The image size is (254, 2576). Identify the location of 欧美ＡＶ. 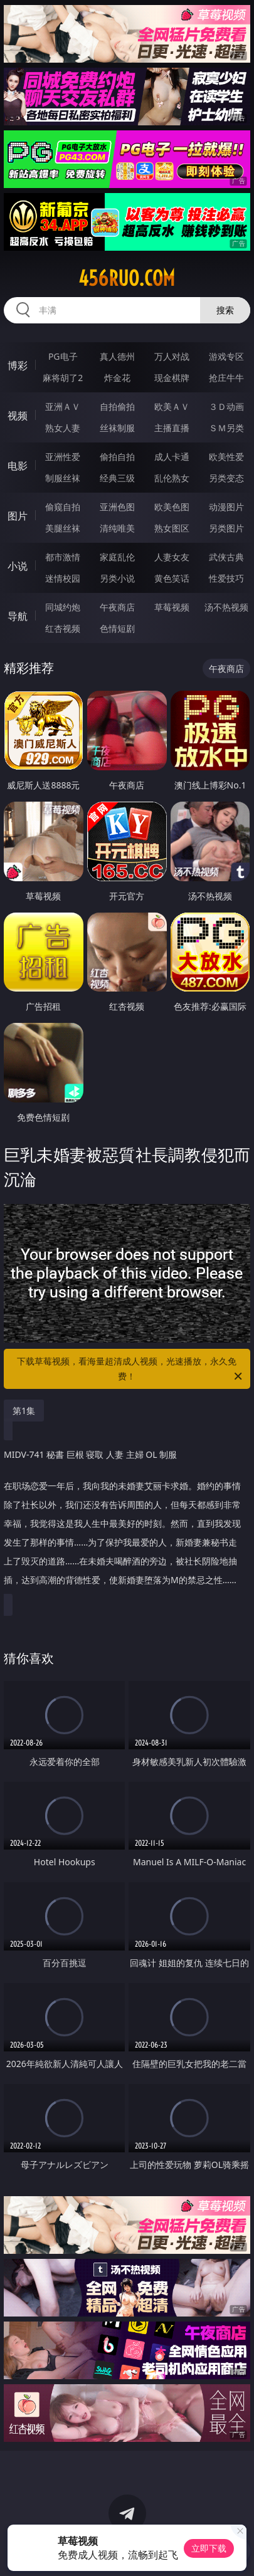
(171, 406).